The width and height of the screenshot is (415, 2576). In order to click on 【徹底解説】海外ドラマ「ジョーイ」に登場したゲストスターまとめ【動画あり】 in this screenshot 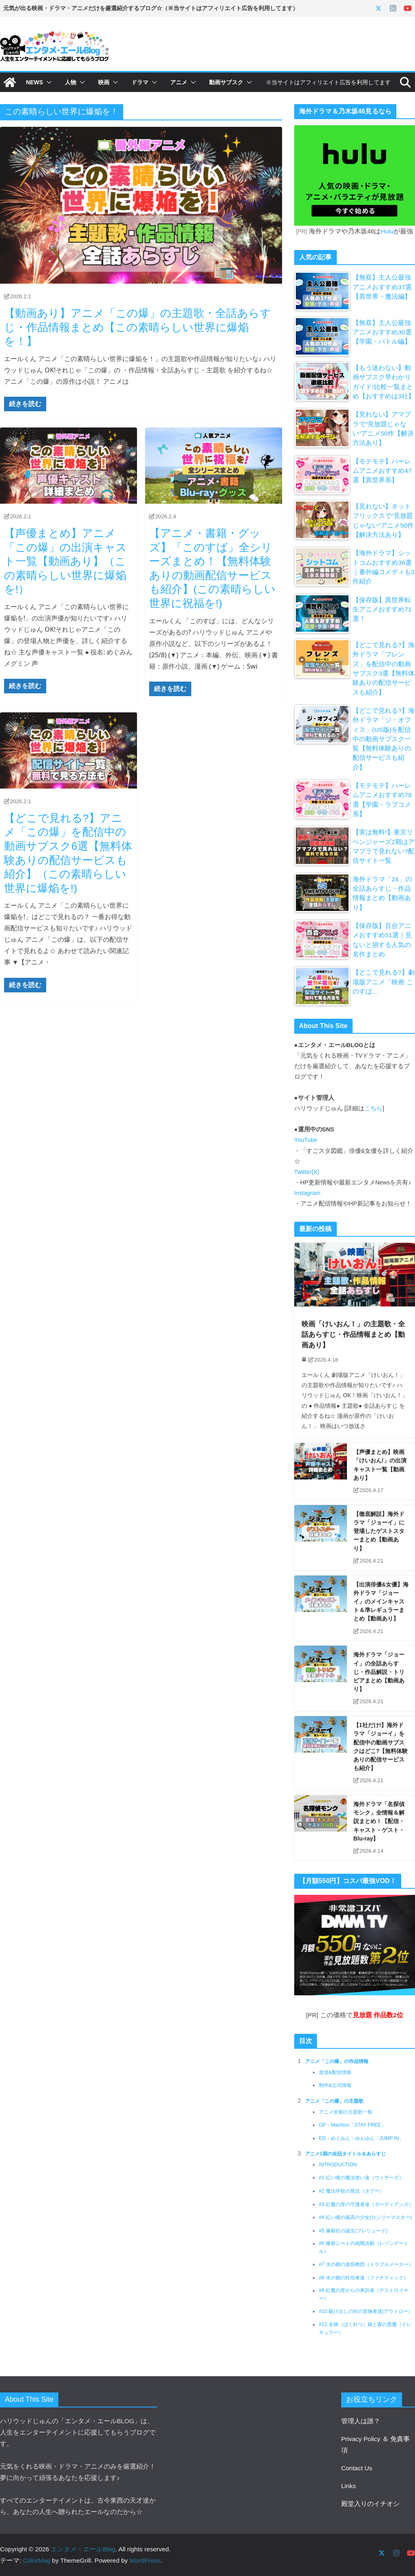, I will do `click(378, 1531)`.